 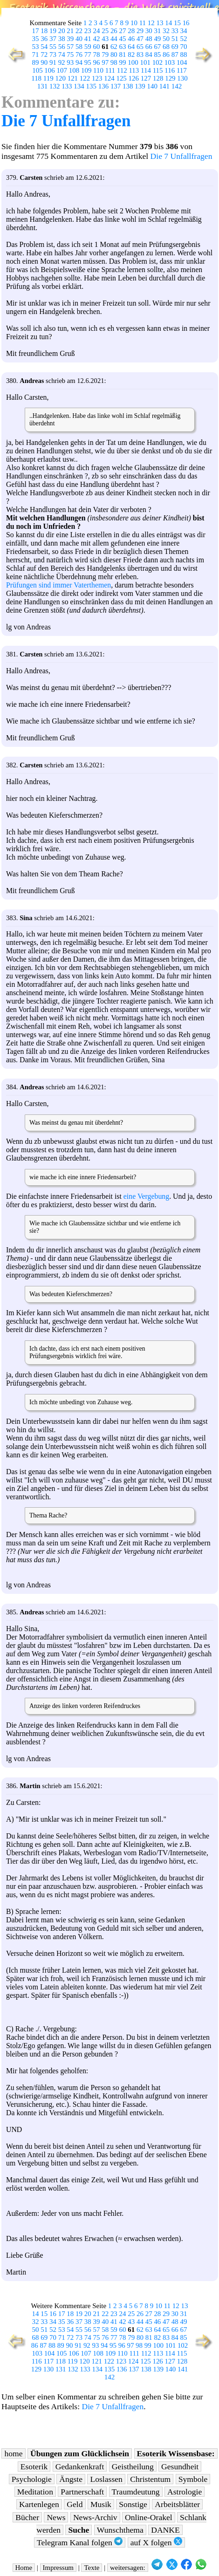 I want to click on News, so click(x=56, y=2517).